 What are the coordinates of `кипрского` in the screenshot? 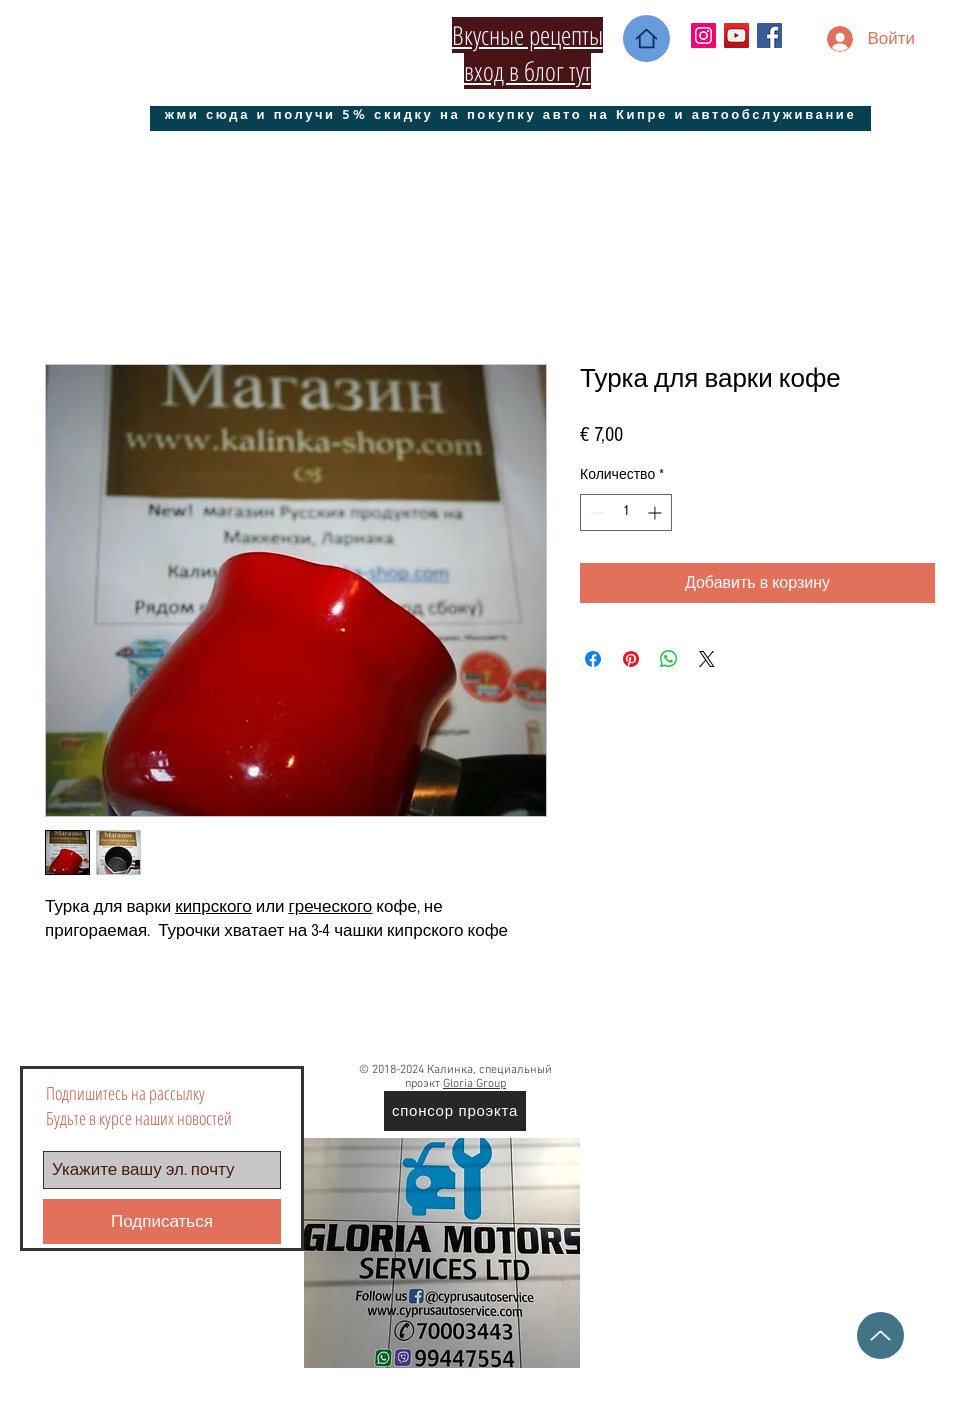 It's located at (213, 906).